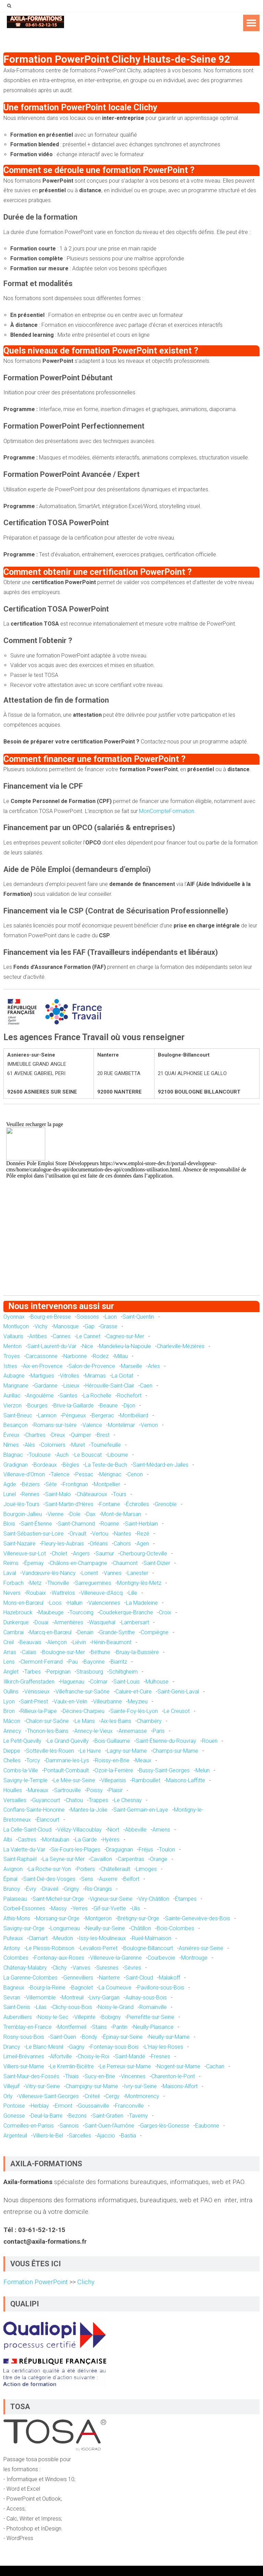 The height and width of the screenshot is (2576, 263). I want to click on Le Mans, so click(85, 1721).